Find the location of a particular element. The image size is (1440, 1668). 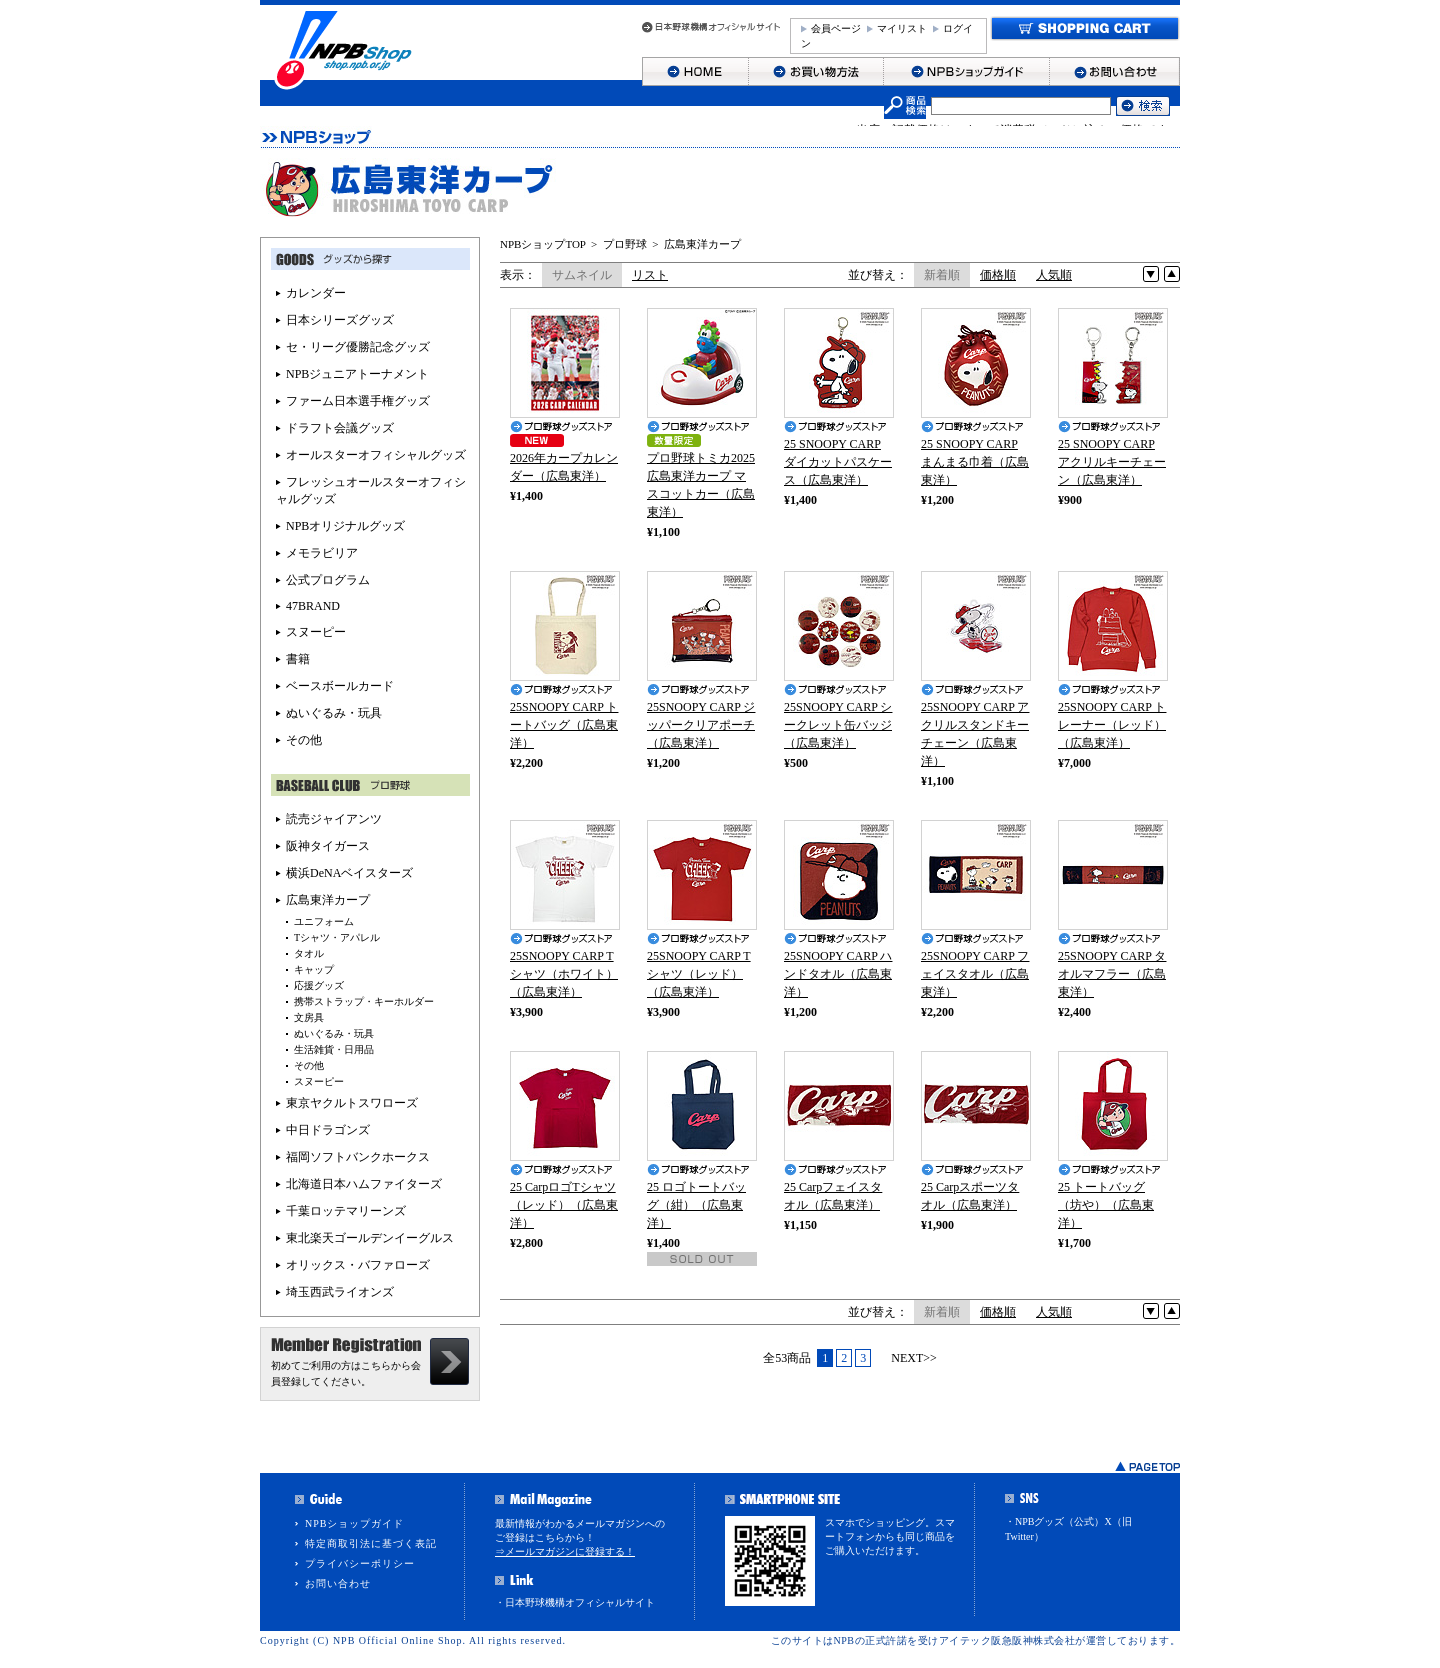

埼玉西武ライオンズ is located at coordinates (340, 1292).